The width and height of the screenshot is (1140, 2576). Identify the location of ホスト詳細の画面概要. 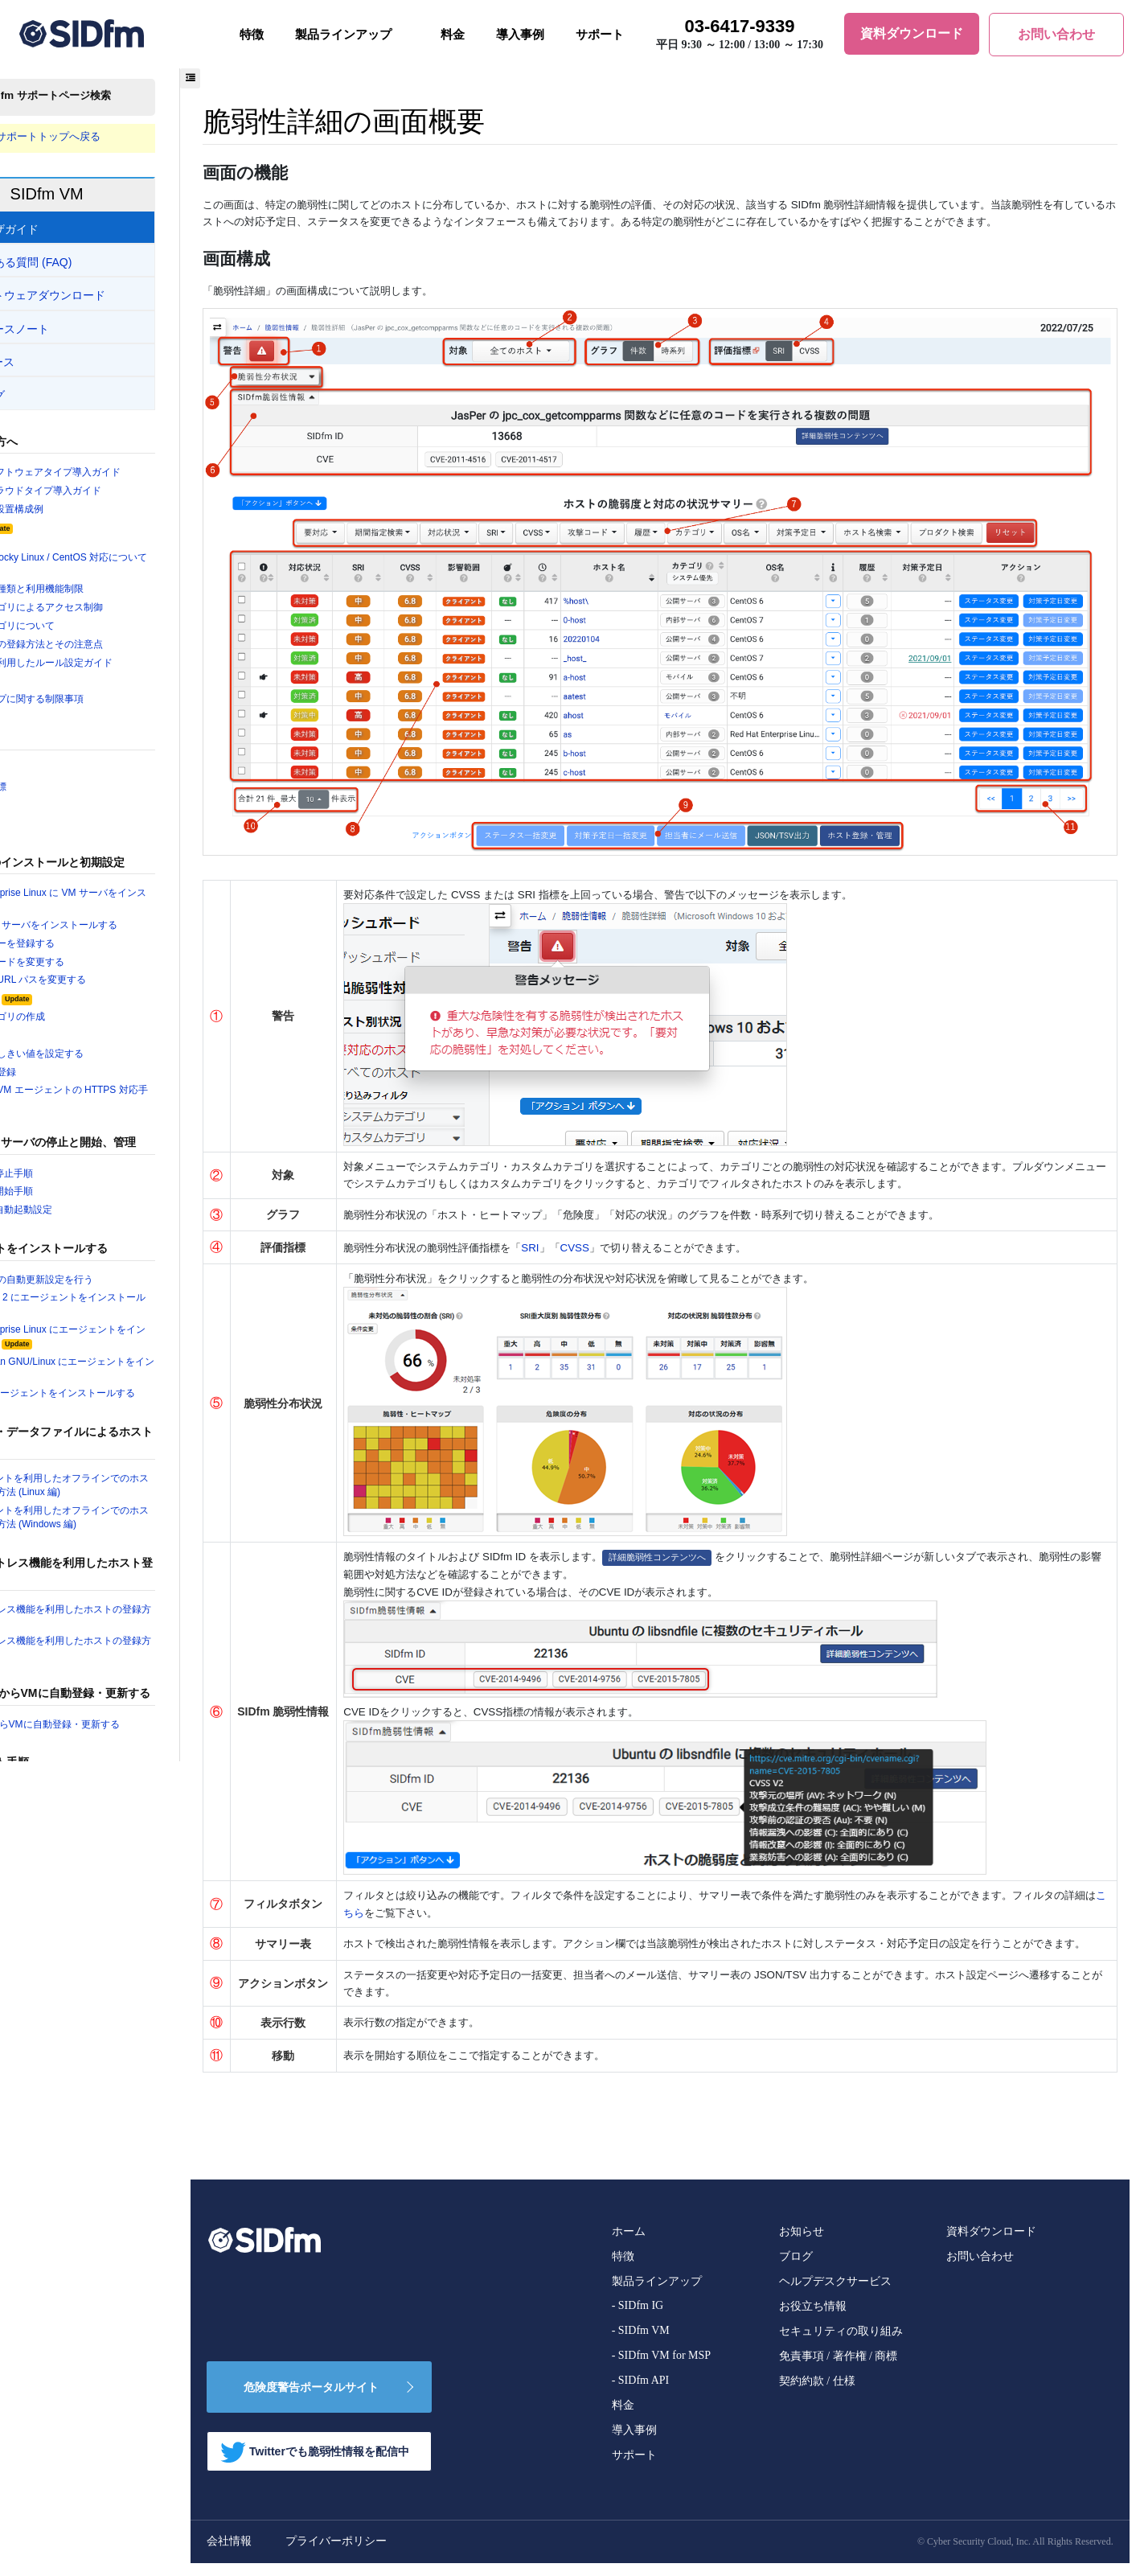
(76, 2163).